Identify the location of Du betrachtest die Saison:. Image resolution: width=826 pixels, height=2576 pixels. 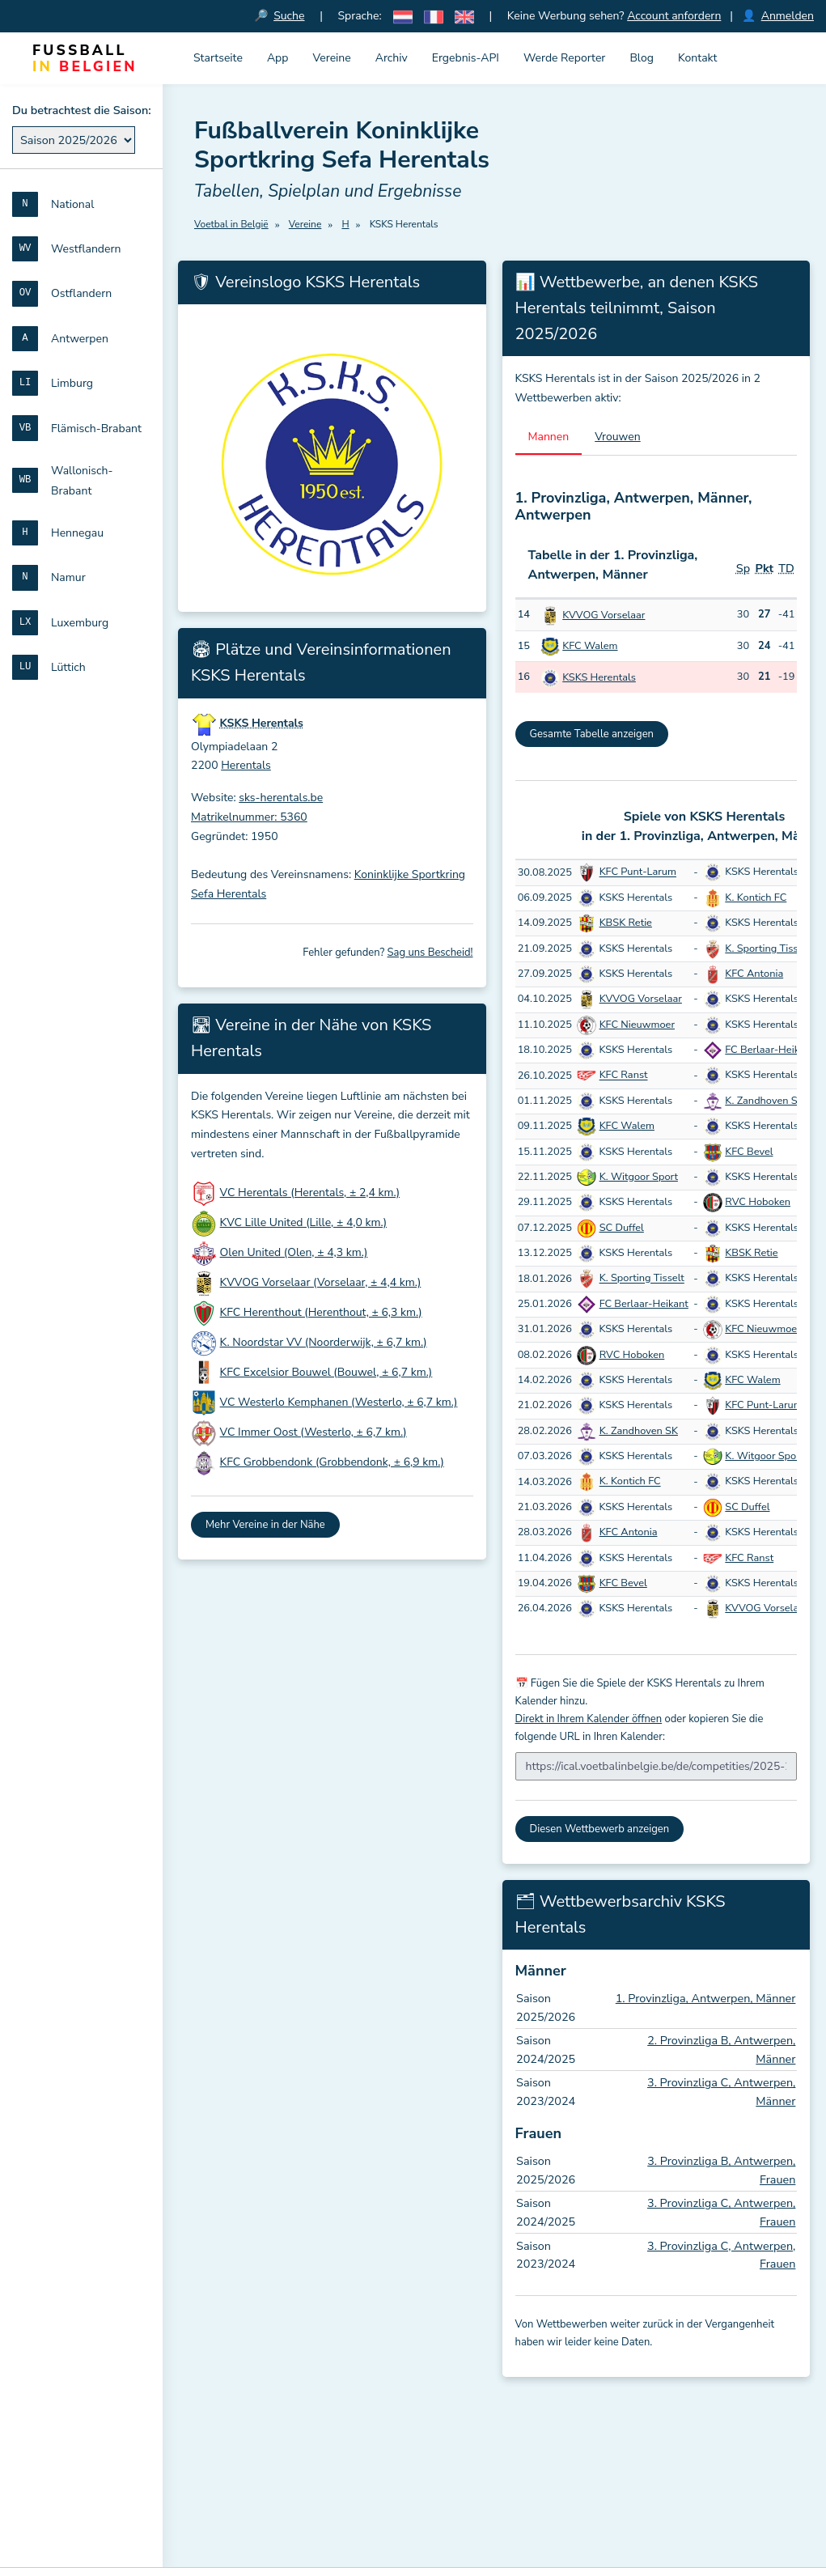
(81, 110).